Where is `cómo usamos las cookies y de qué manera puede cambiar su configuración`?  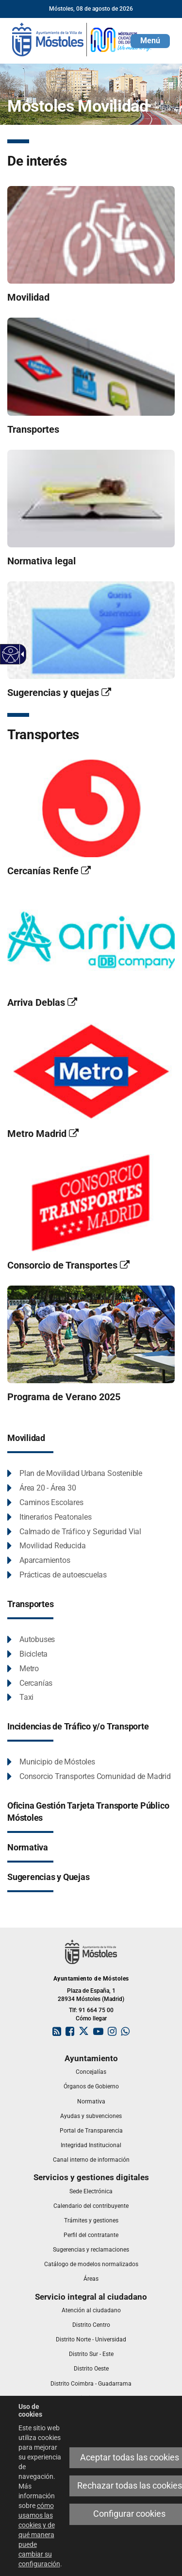 cómo usamos las cookies y de qué manera puede cambiar su configuración is located at coordinates (39, 2535).